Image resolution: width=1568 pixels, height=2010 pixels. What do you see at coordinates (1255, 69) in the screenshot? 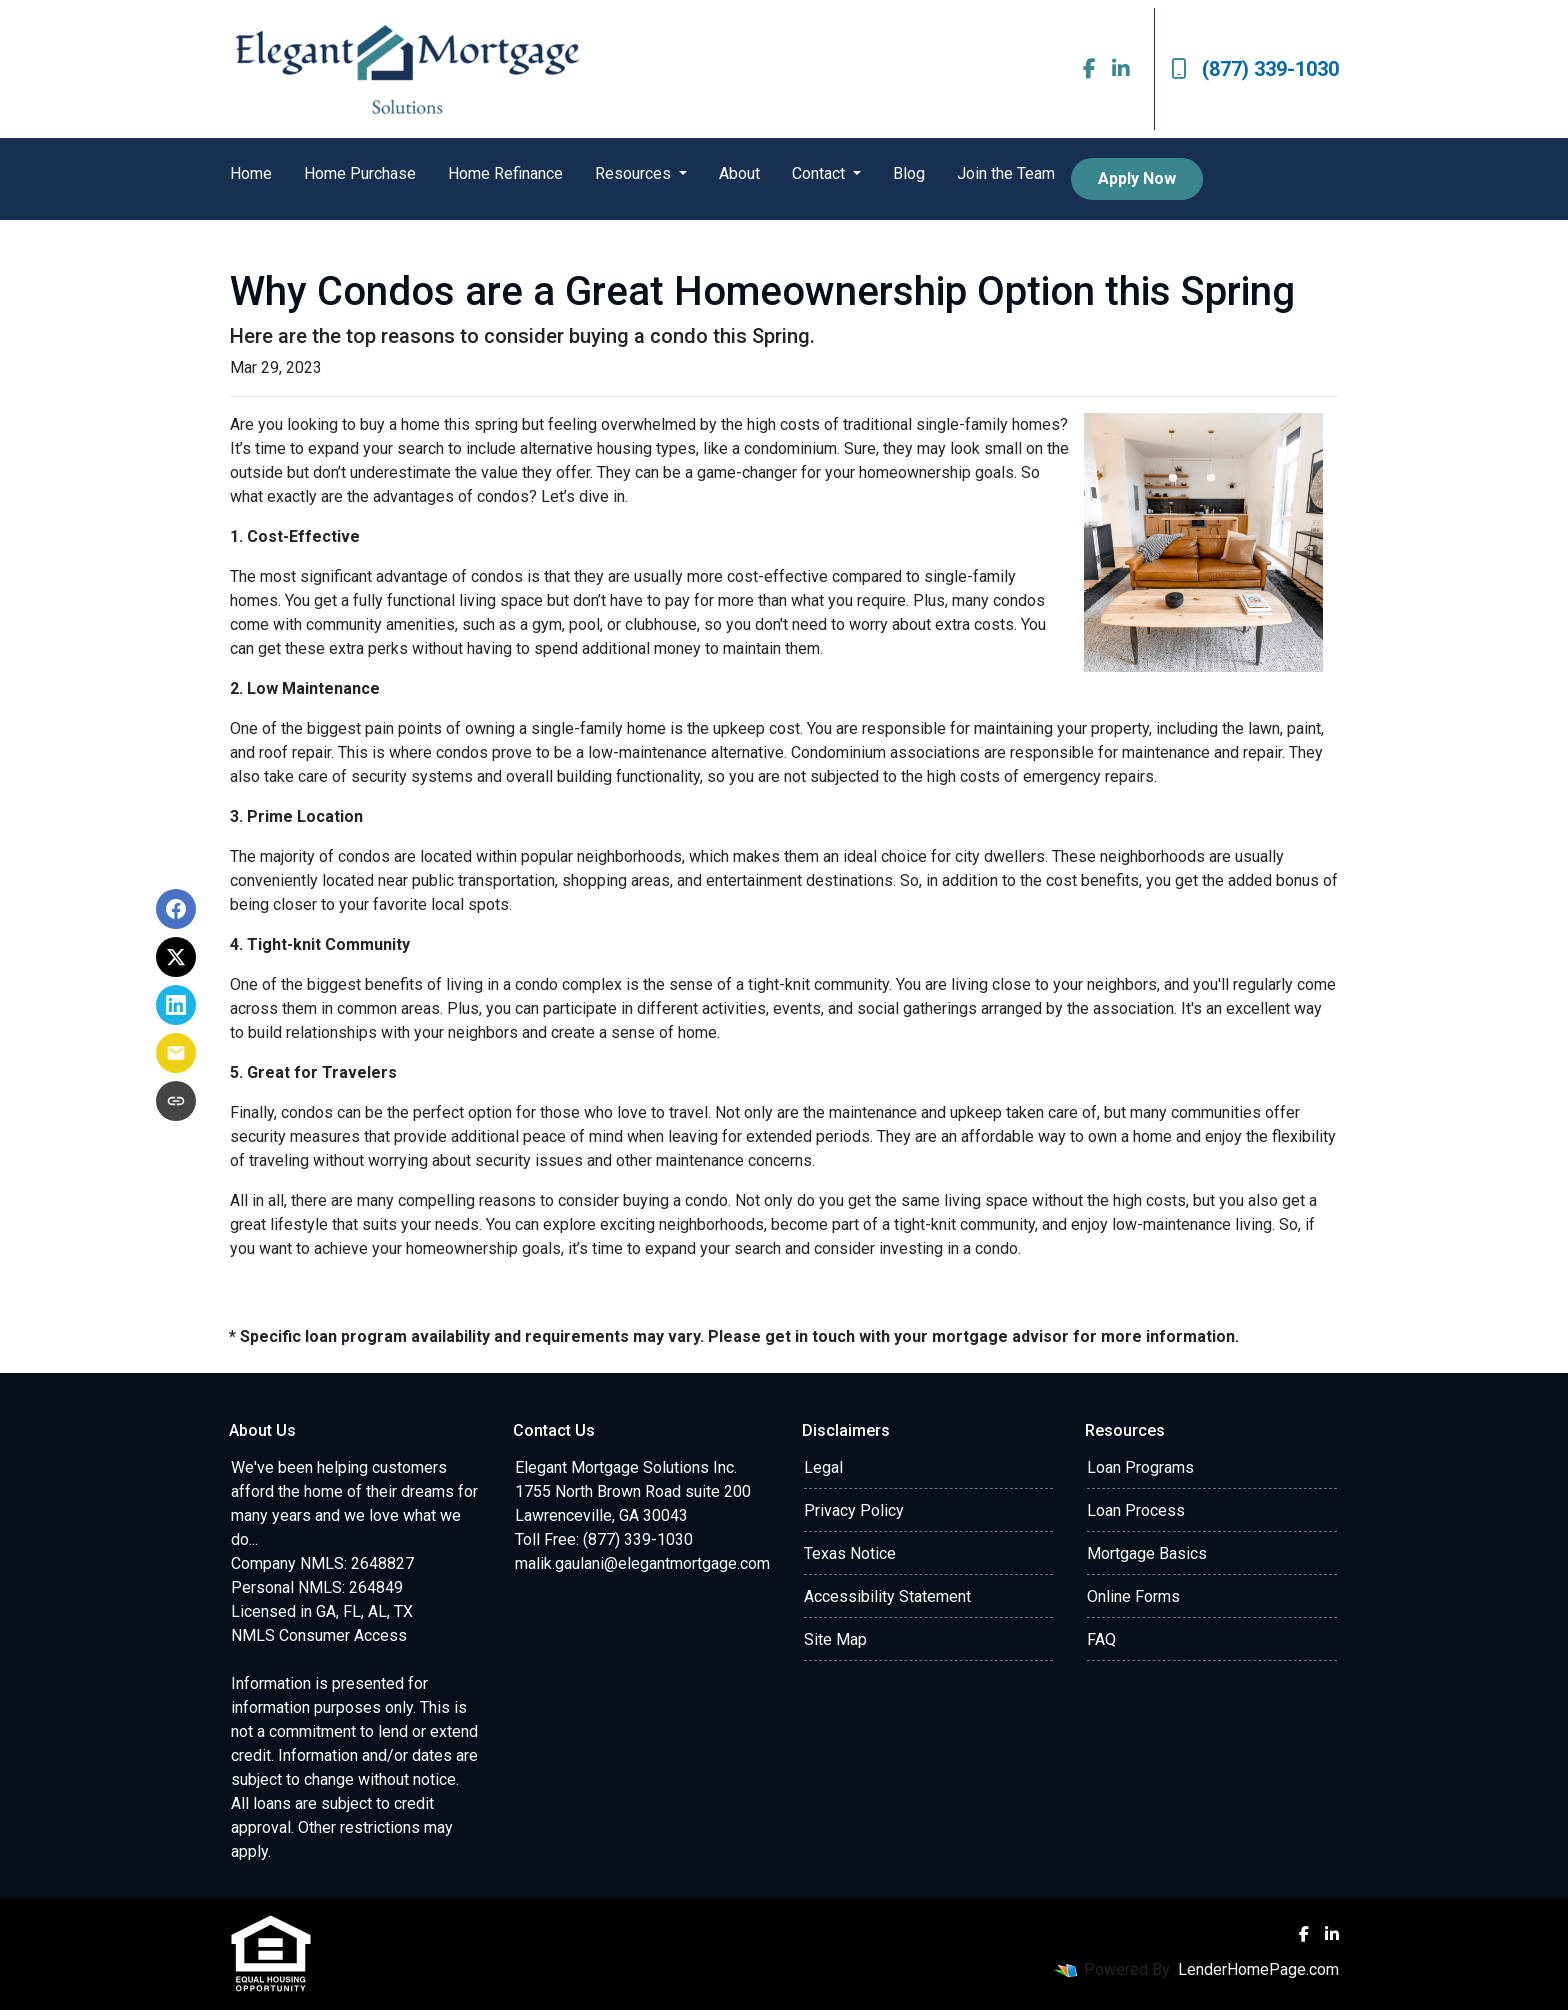
I see `(877) 339-1030` at bounding box center [1255, 69].